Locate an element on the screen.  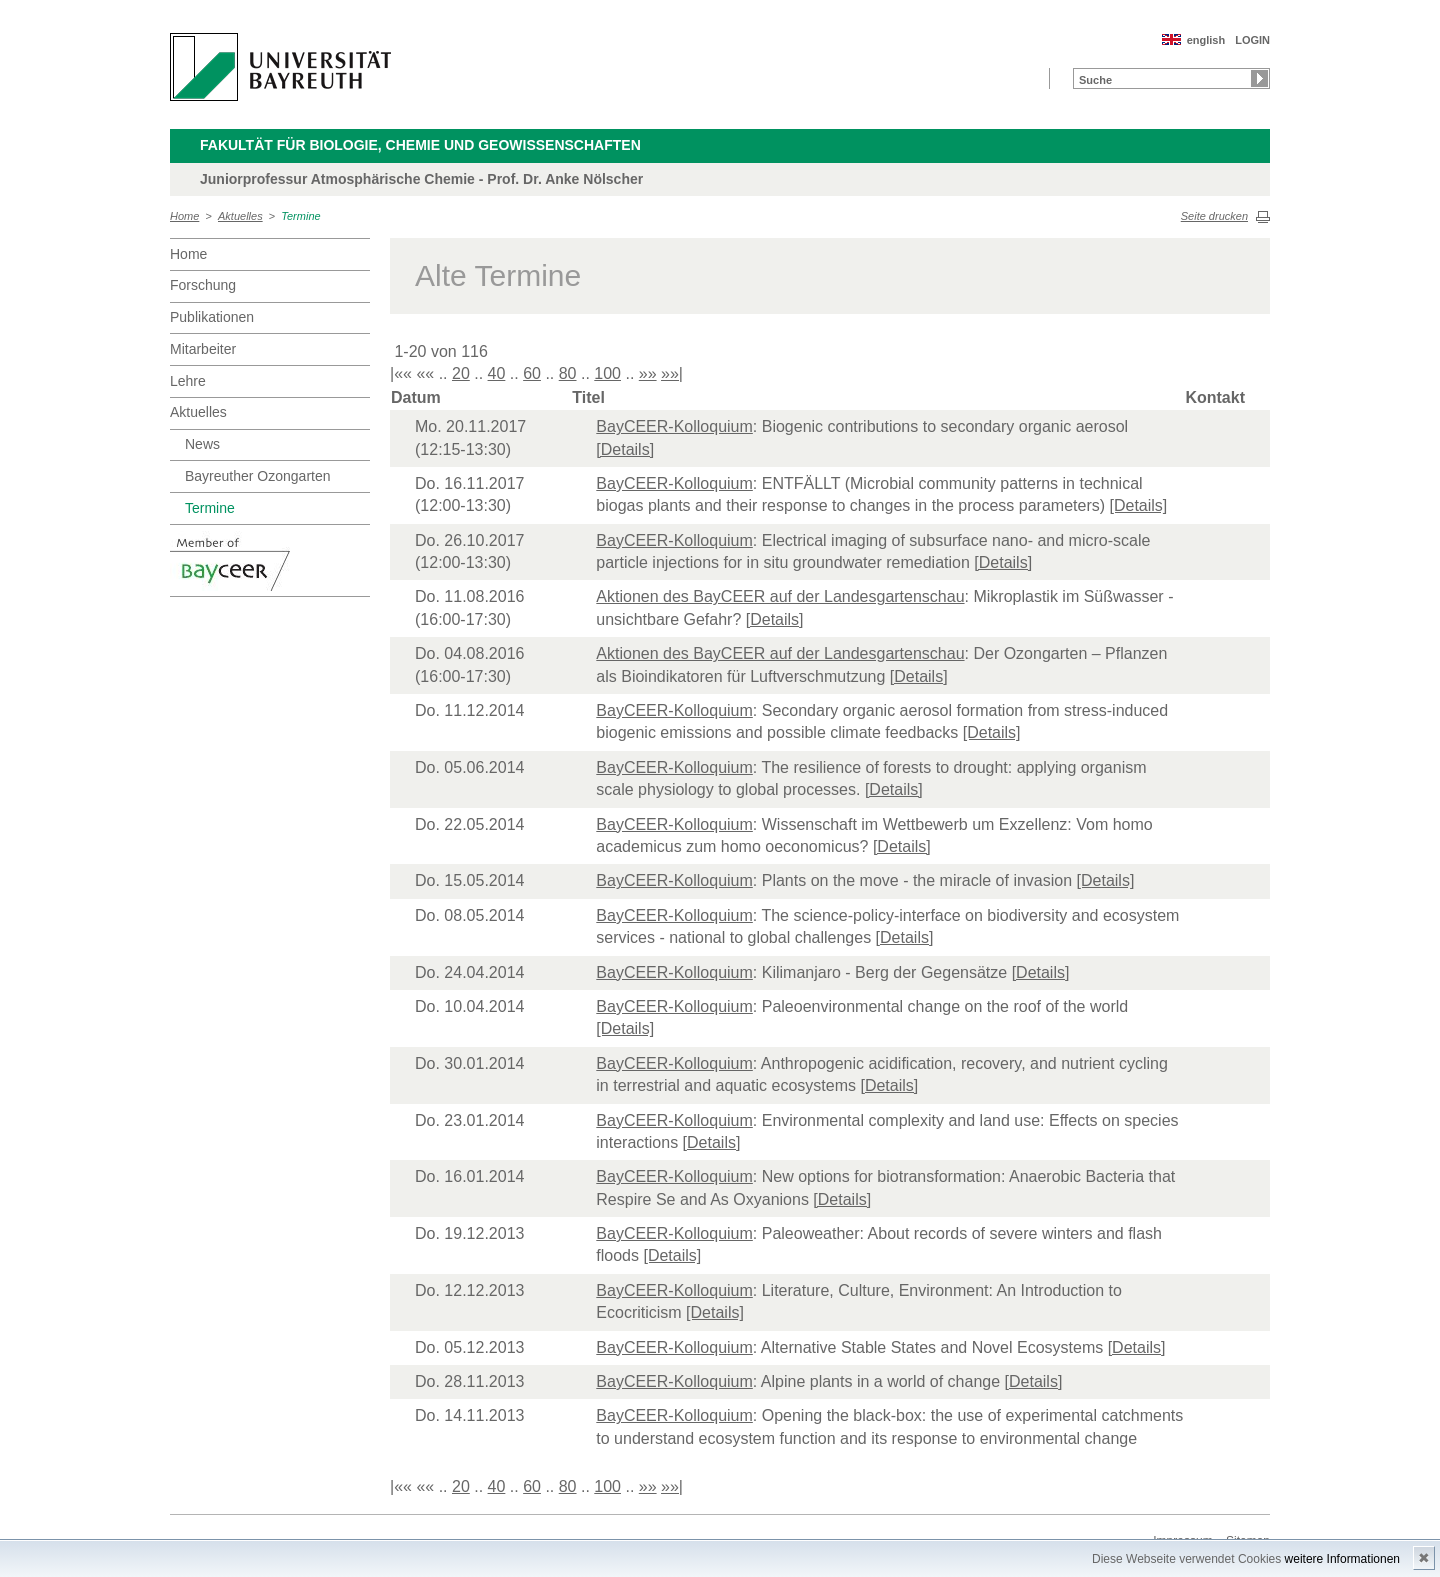
weitere Informationen is located at coordinates (1342, 1559).